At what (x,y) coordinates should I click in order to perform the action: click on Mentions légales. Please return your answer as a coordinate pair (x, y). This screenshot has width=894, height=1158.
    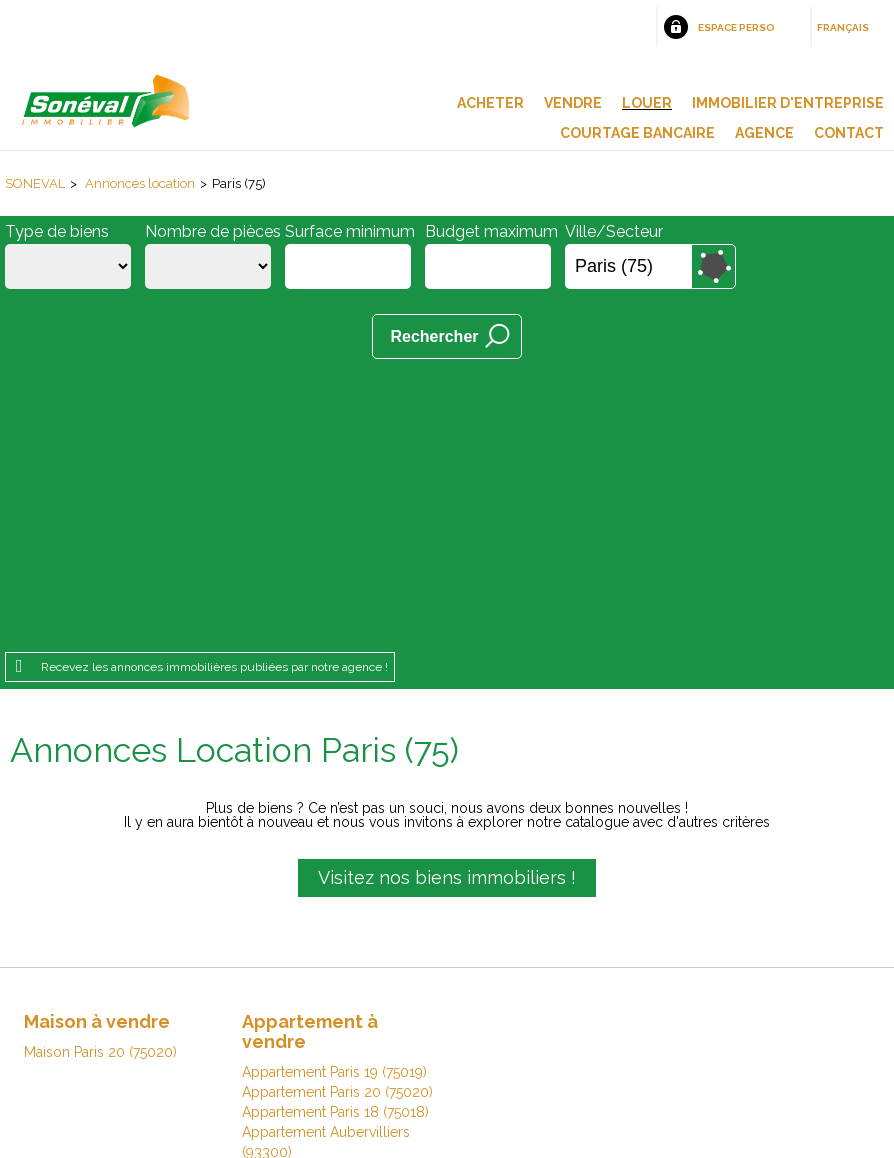
    Looking at the image, I should click on (186, 1031).